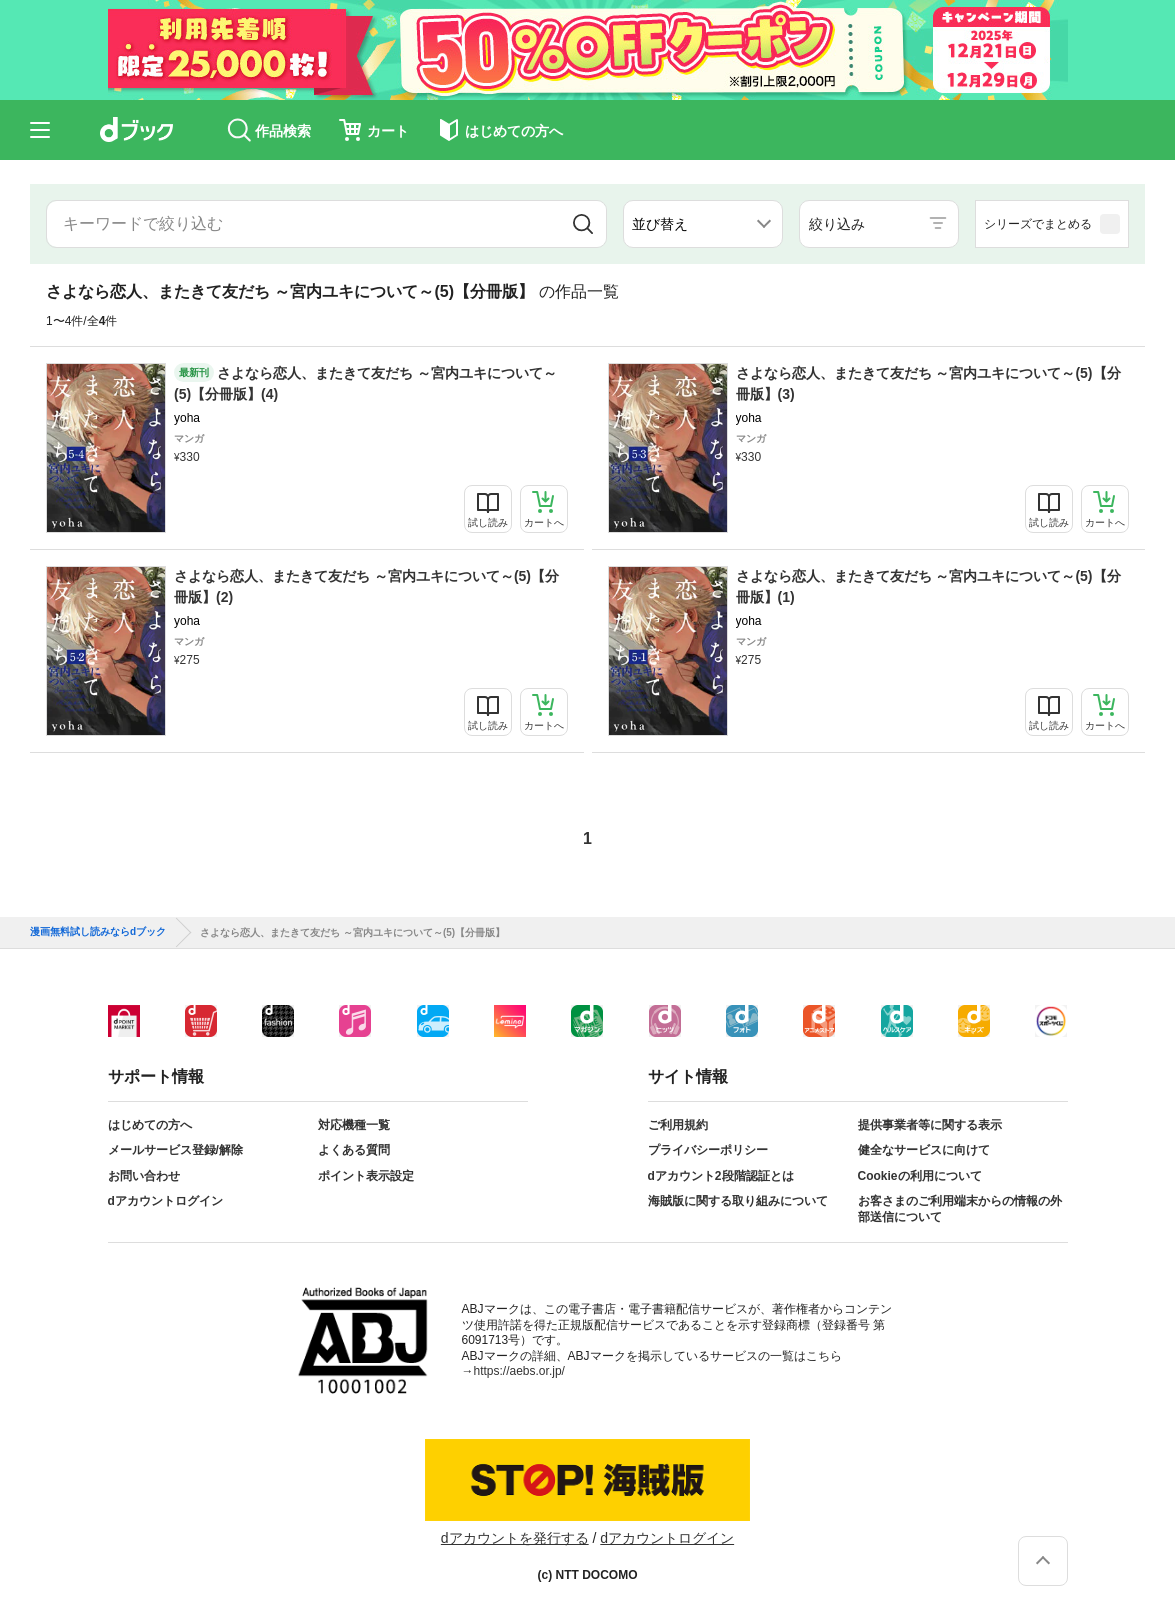 The height and width of the screenshot is (1621, 1175). Describe the element at coordinates (708, 1150) in the screenshot. I see `プライバシーポリシー` at that location.